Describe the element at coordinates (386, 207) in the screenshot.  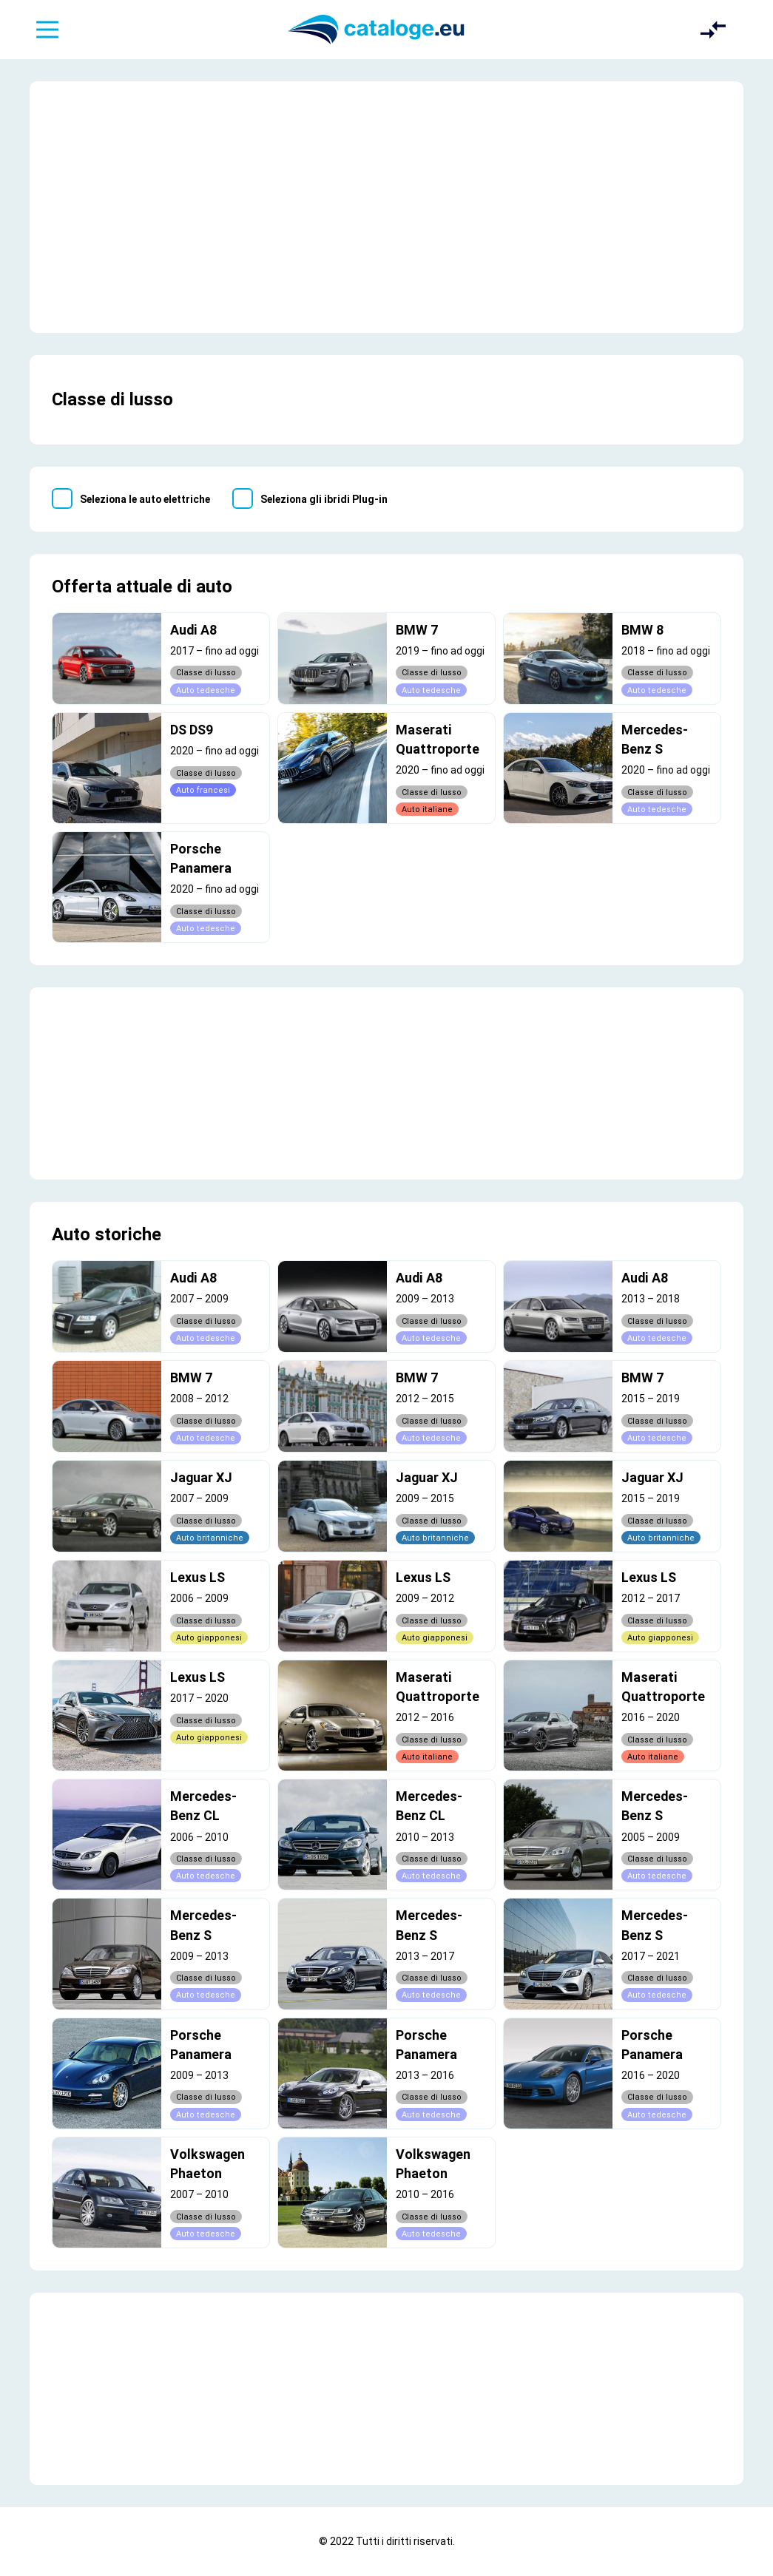
I see `[Advertisement]` at that location.